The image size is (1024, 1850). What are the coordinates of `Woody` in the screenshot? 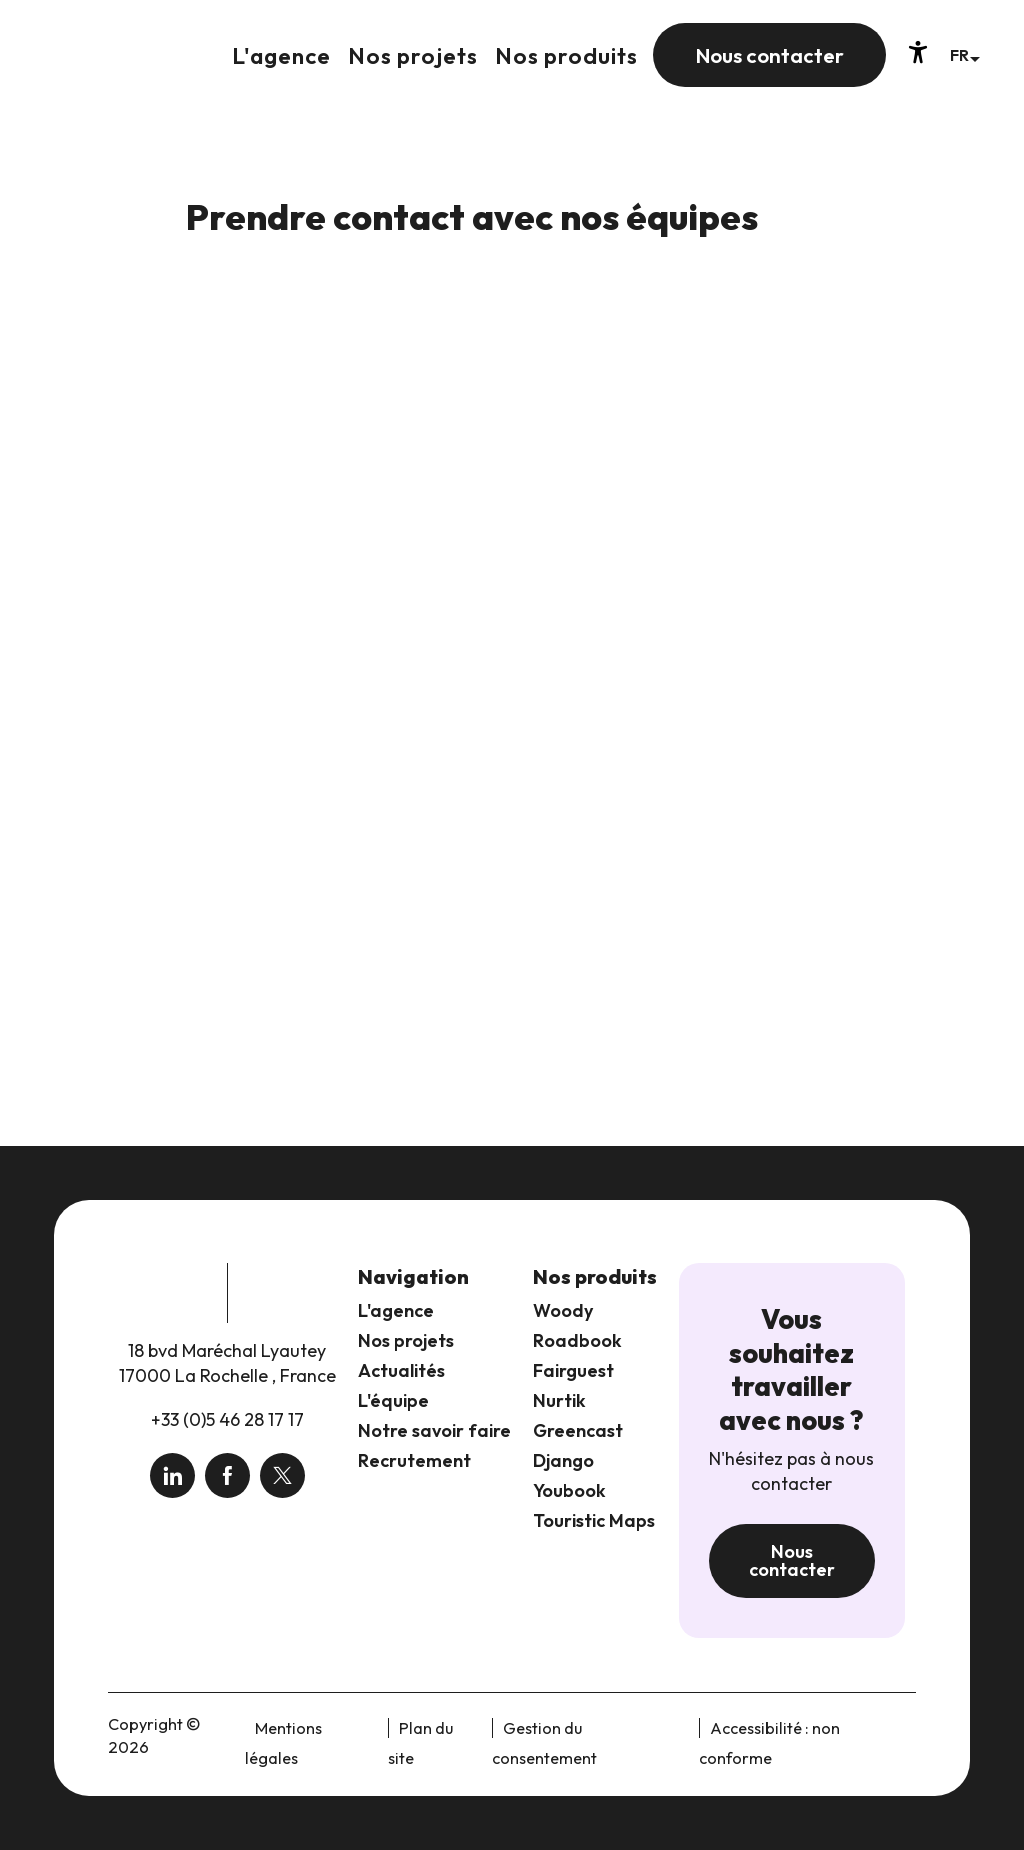 It's located at (563, 1310).